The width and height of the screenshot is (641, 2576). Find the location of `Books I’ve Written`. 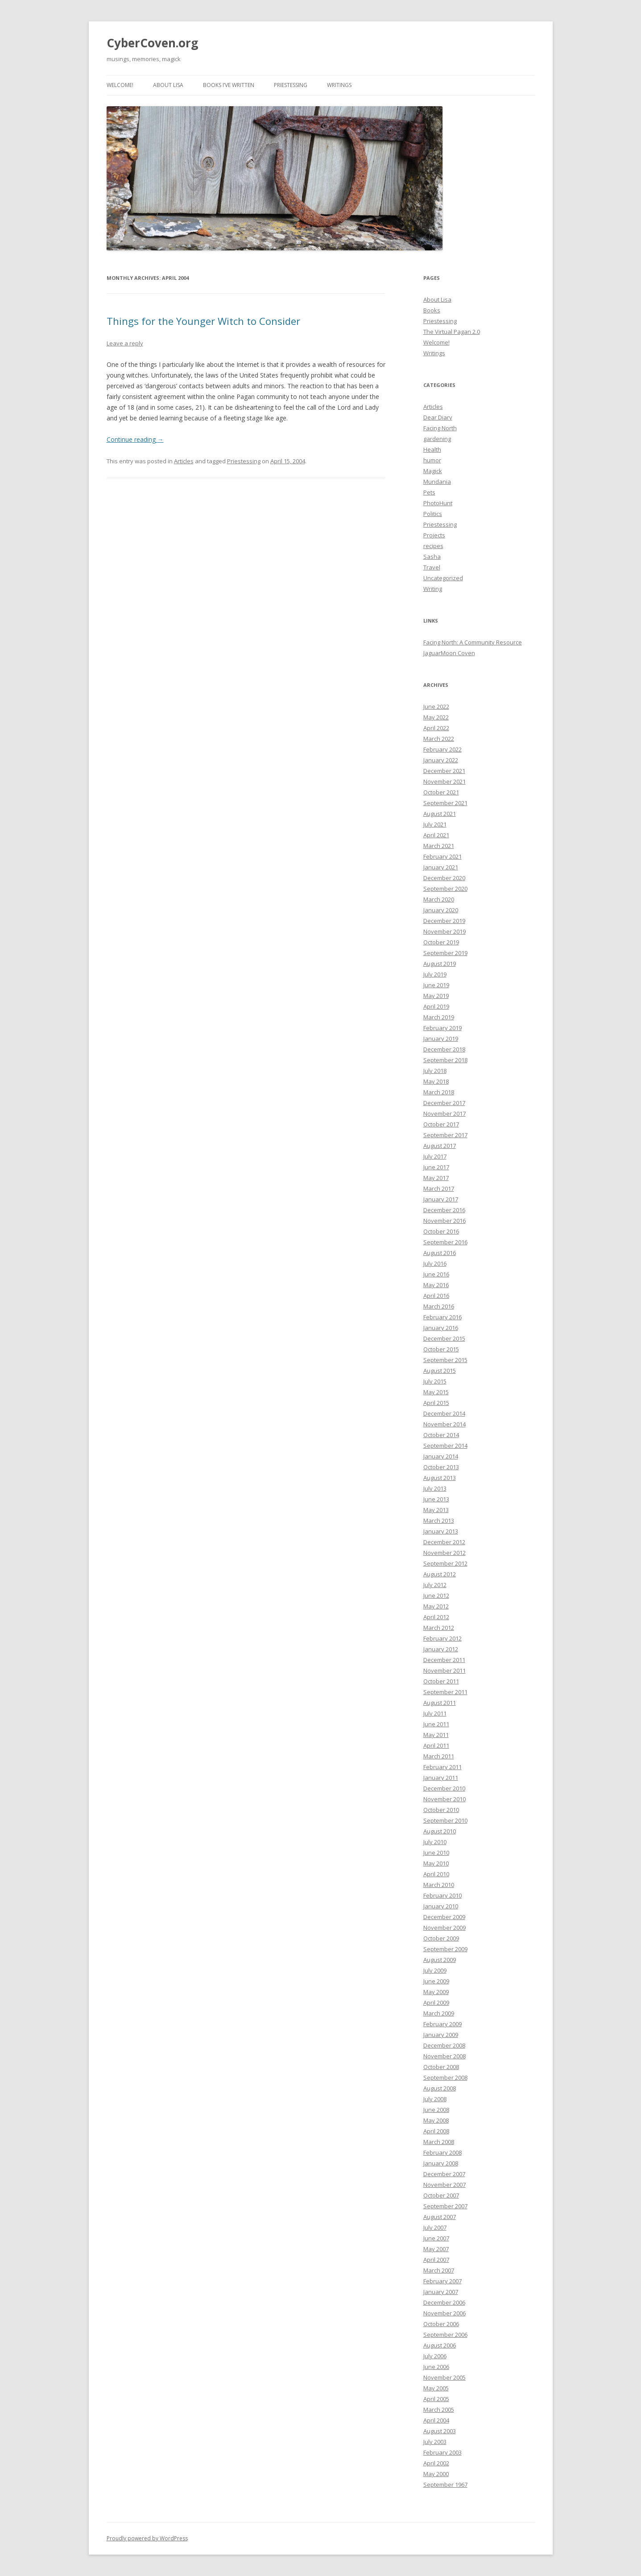

Books I’ve Written is located at coordinates (228, 85).